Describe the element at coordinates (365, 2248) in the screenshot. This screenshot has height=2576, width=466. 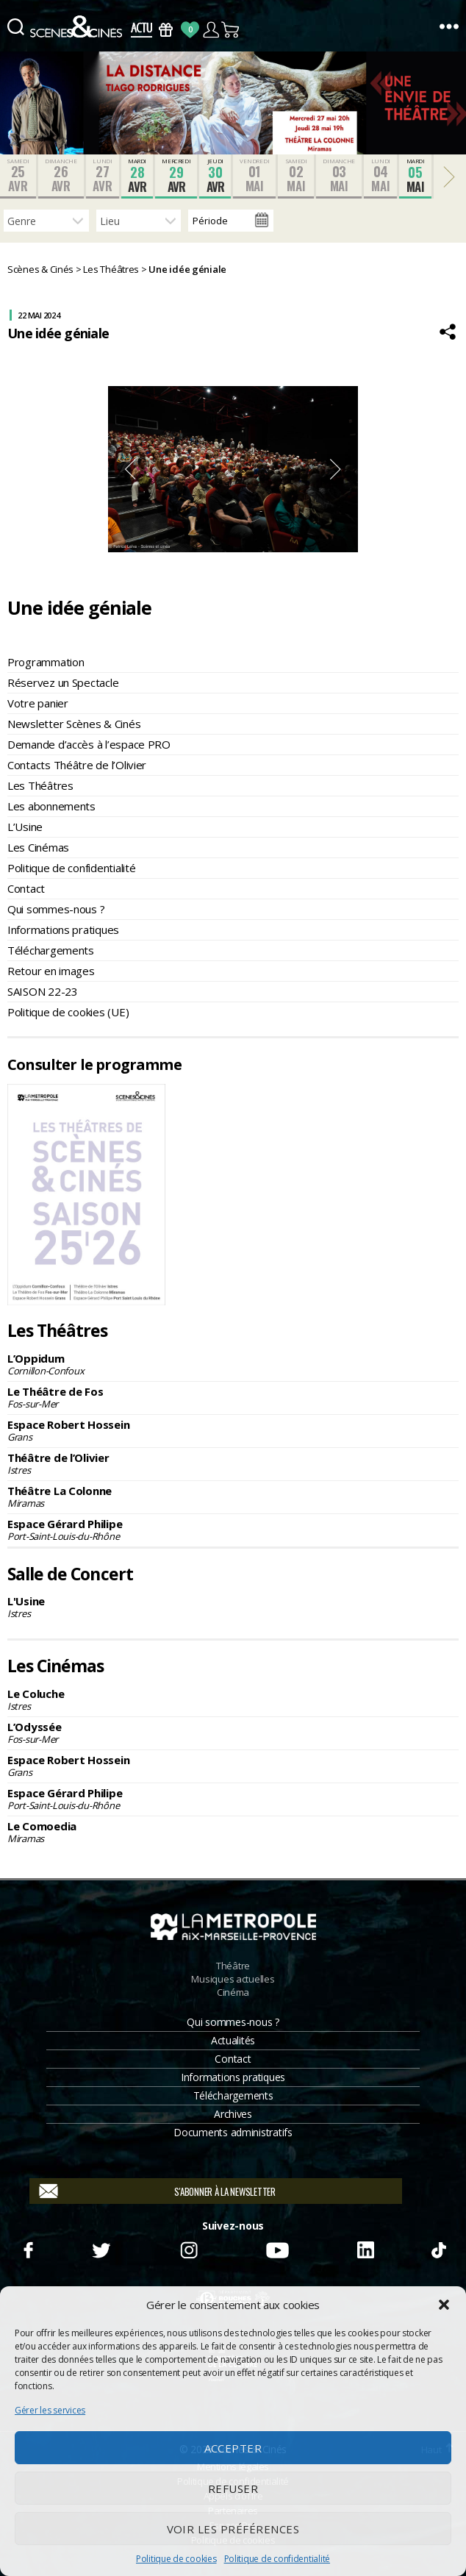
I see `Linkedin` at that location.